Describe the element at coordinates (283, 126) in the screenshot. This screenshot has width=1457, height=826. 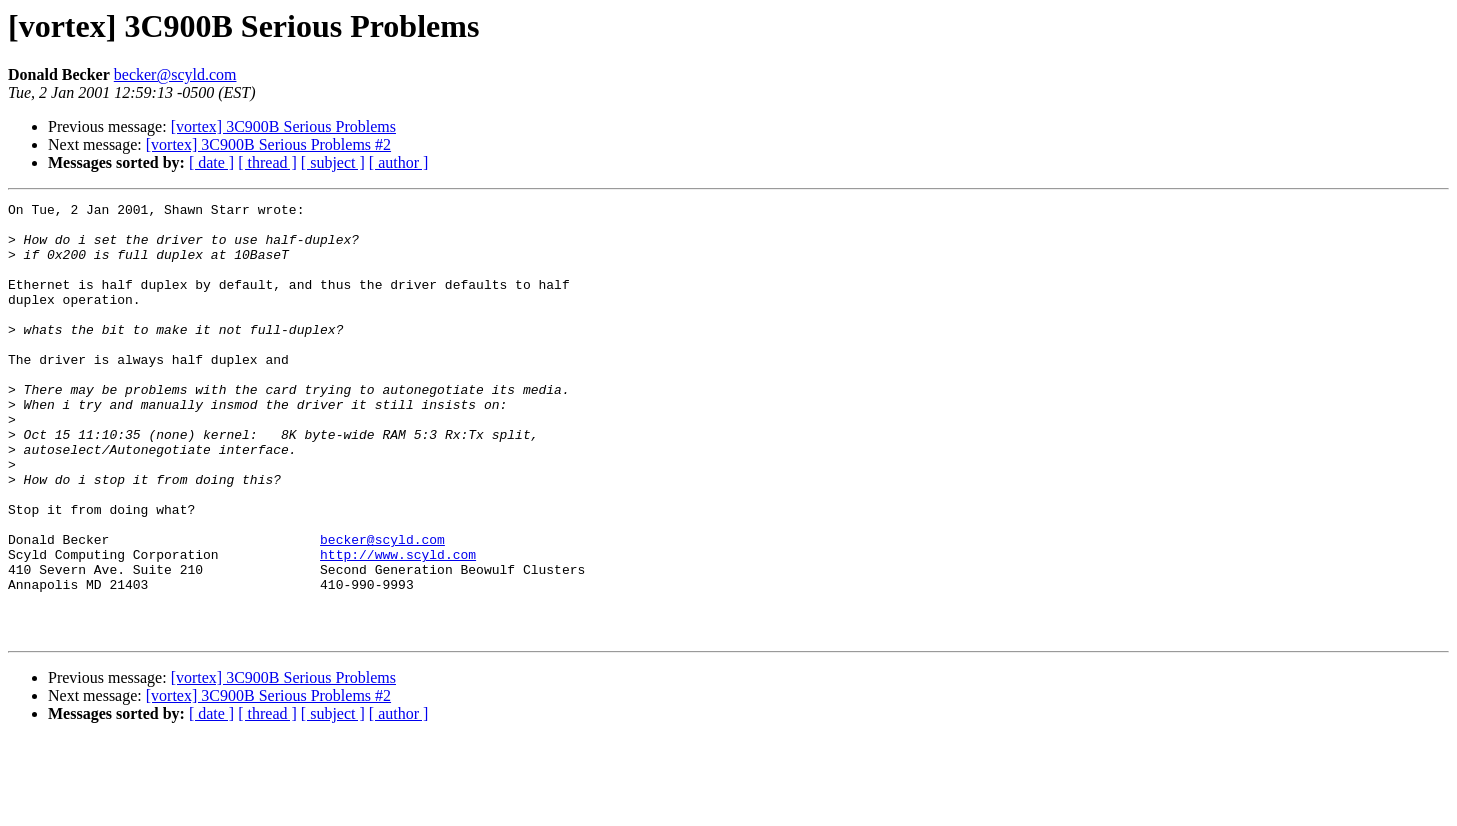
I see `[vortex] 3C900B Serious Problems` at that location.